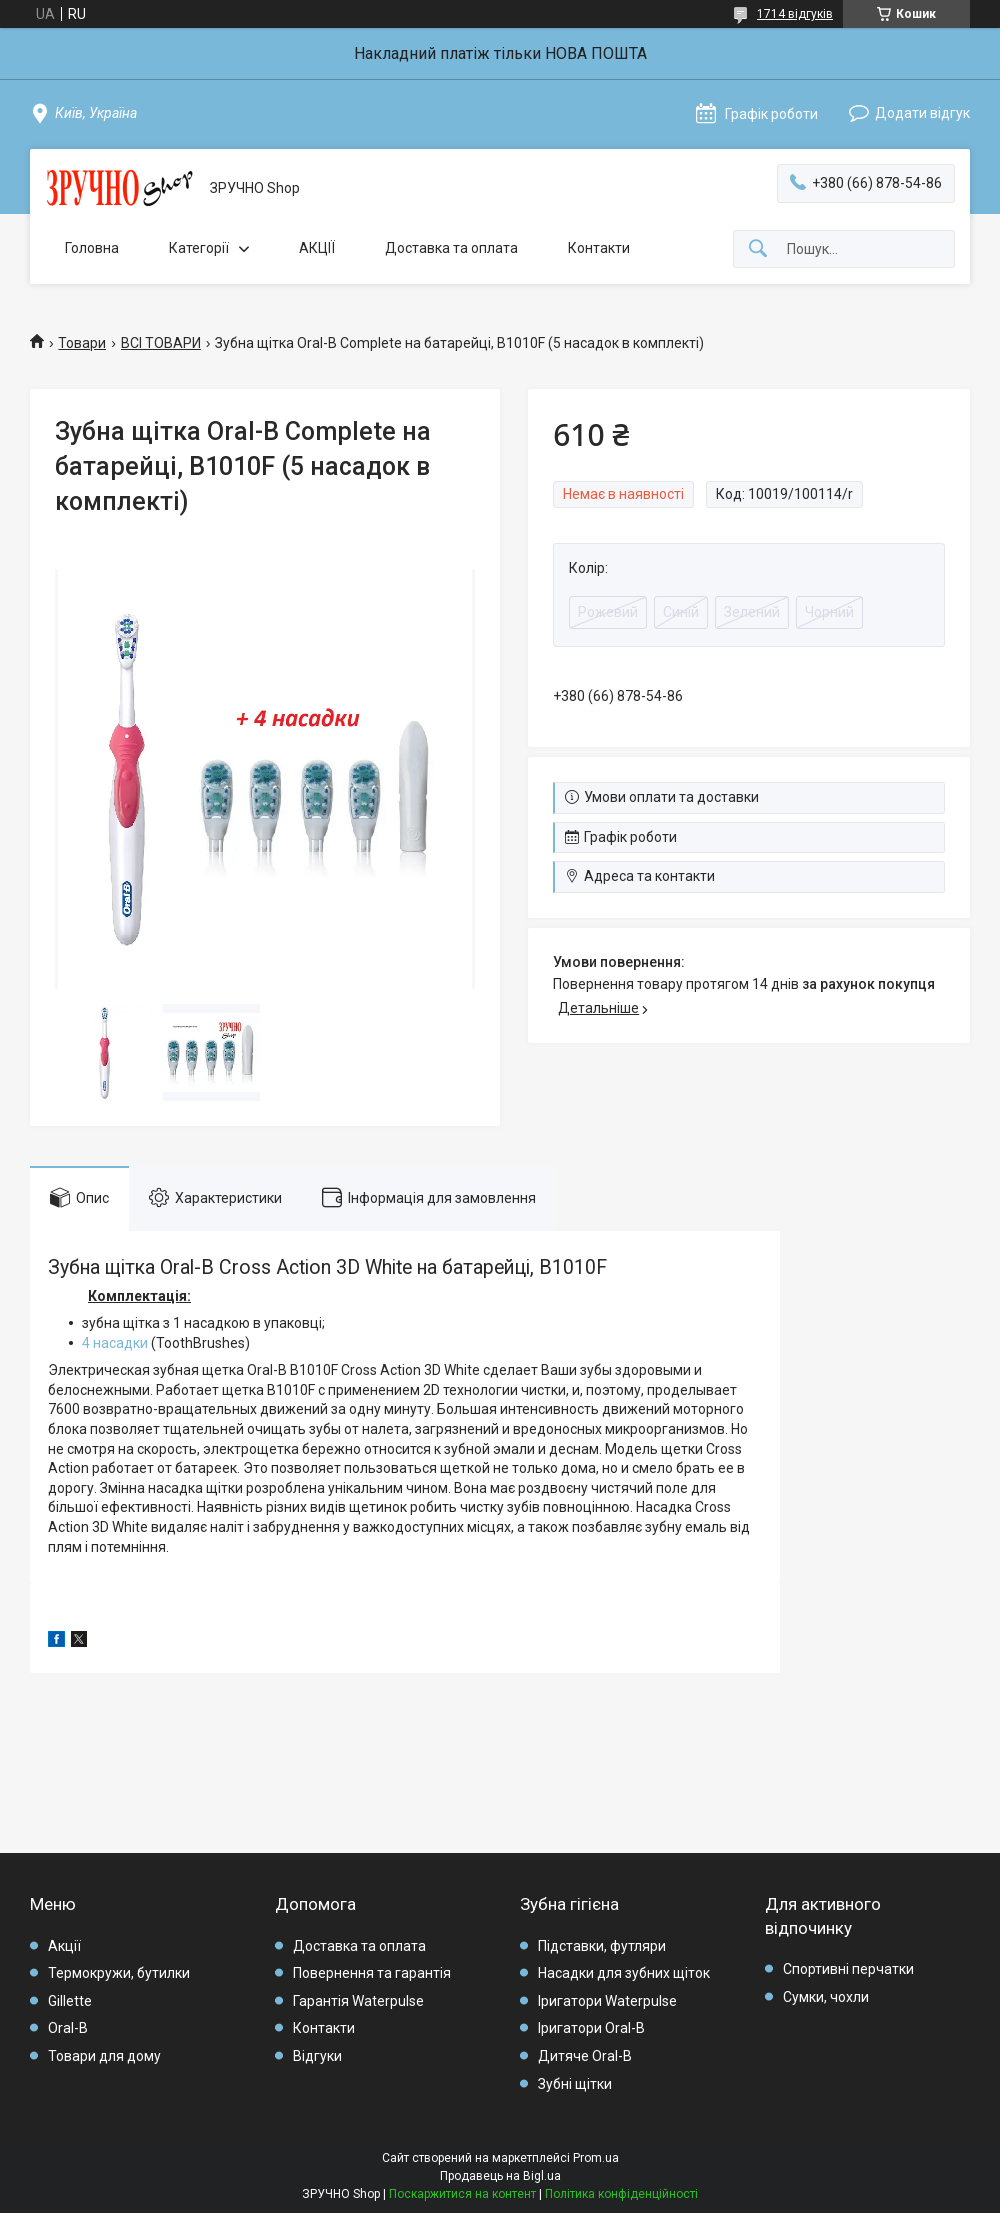  Describe the element at coordinates (372, 1973) in the screenshot. I see `Повернення та гарантія` at that location.